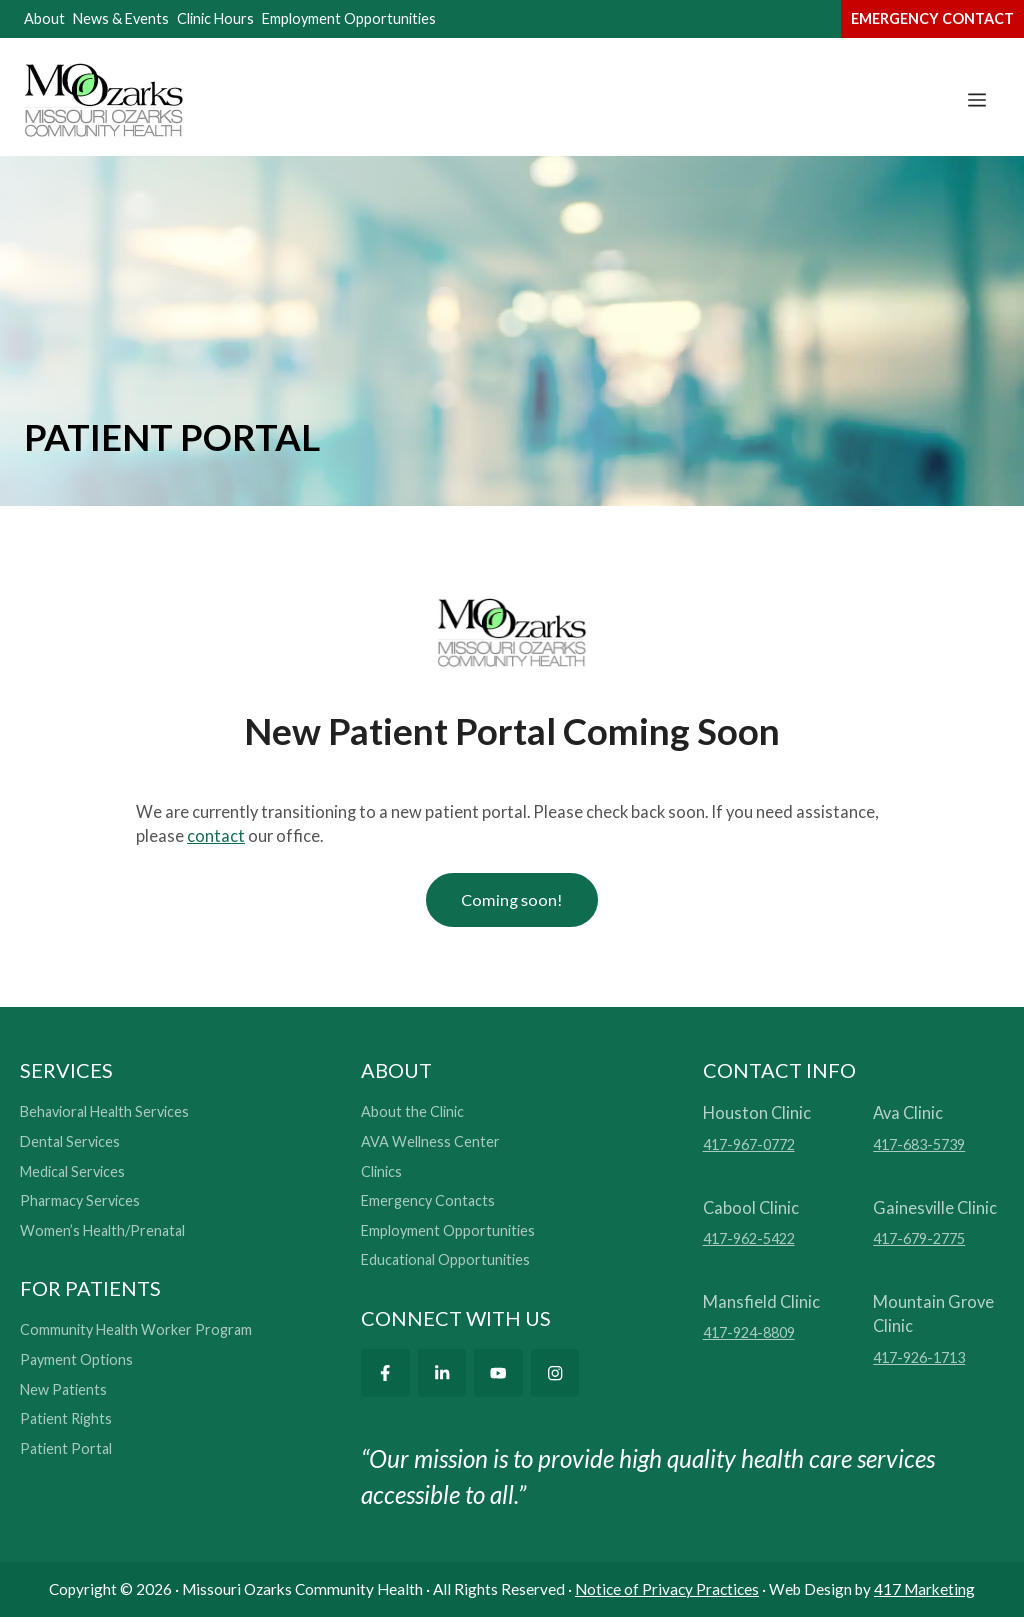 The image size is (1024, 1617). Describe the element at coordinates (102, 1230) in the screenshot. I see `Women’s Health/Prenatal` at that location.